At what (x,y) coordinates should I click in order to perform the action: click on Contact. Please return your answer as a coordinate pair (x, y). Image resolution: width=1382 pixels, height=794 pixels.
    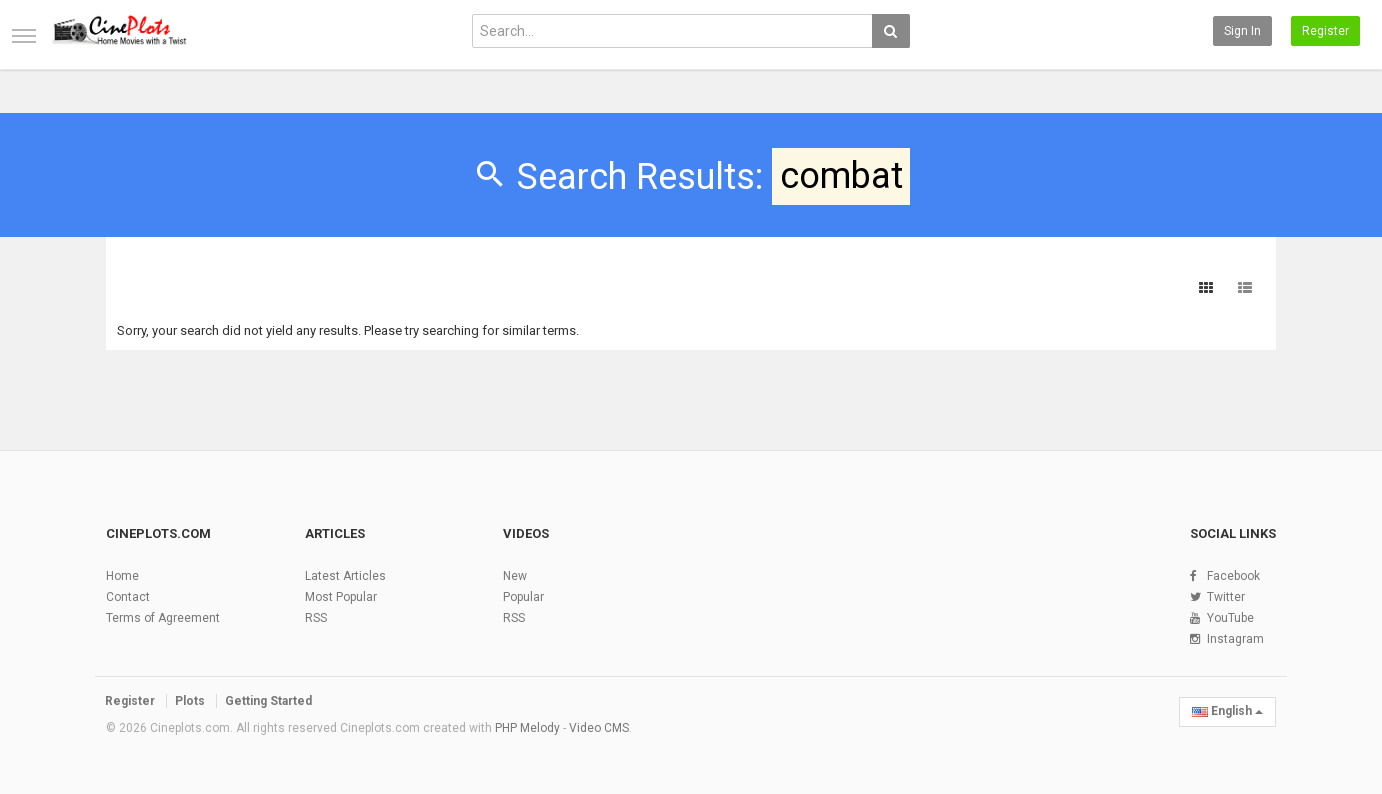
    Looking at the image, I should click on (128, 597).